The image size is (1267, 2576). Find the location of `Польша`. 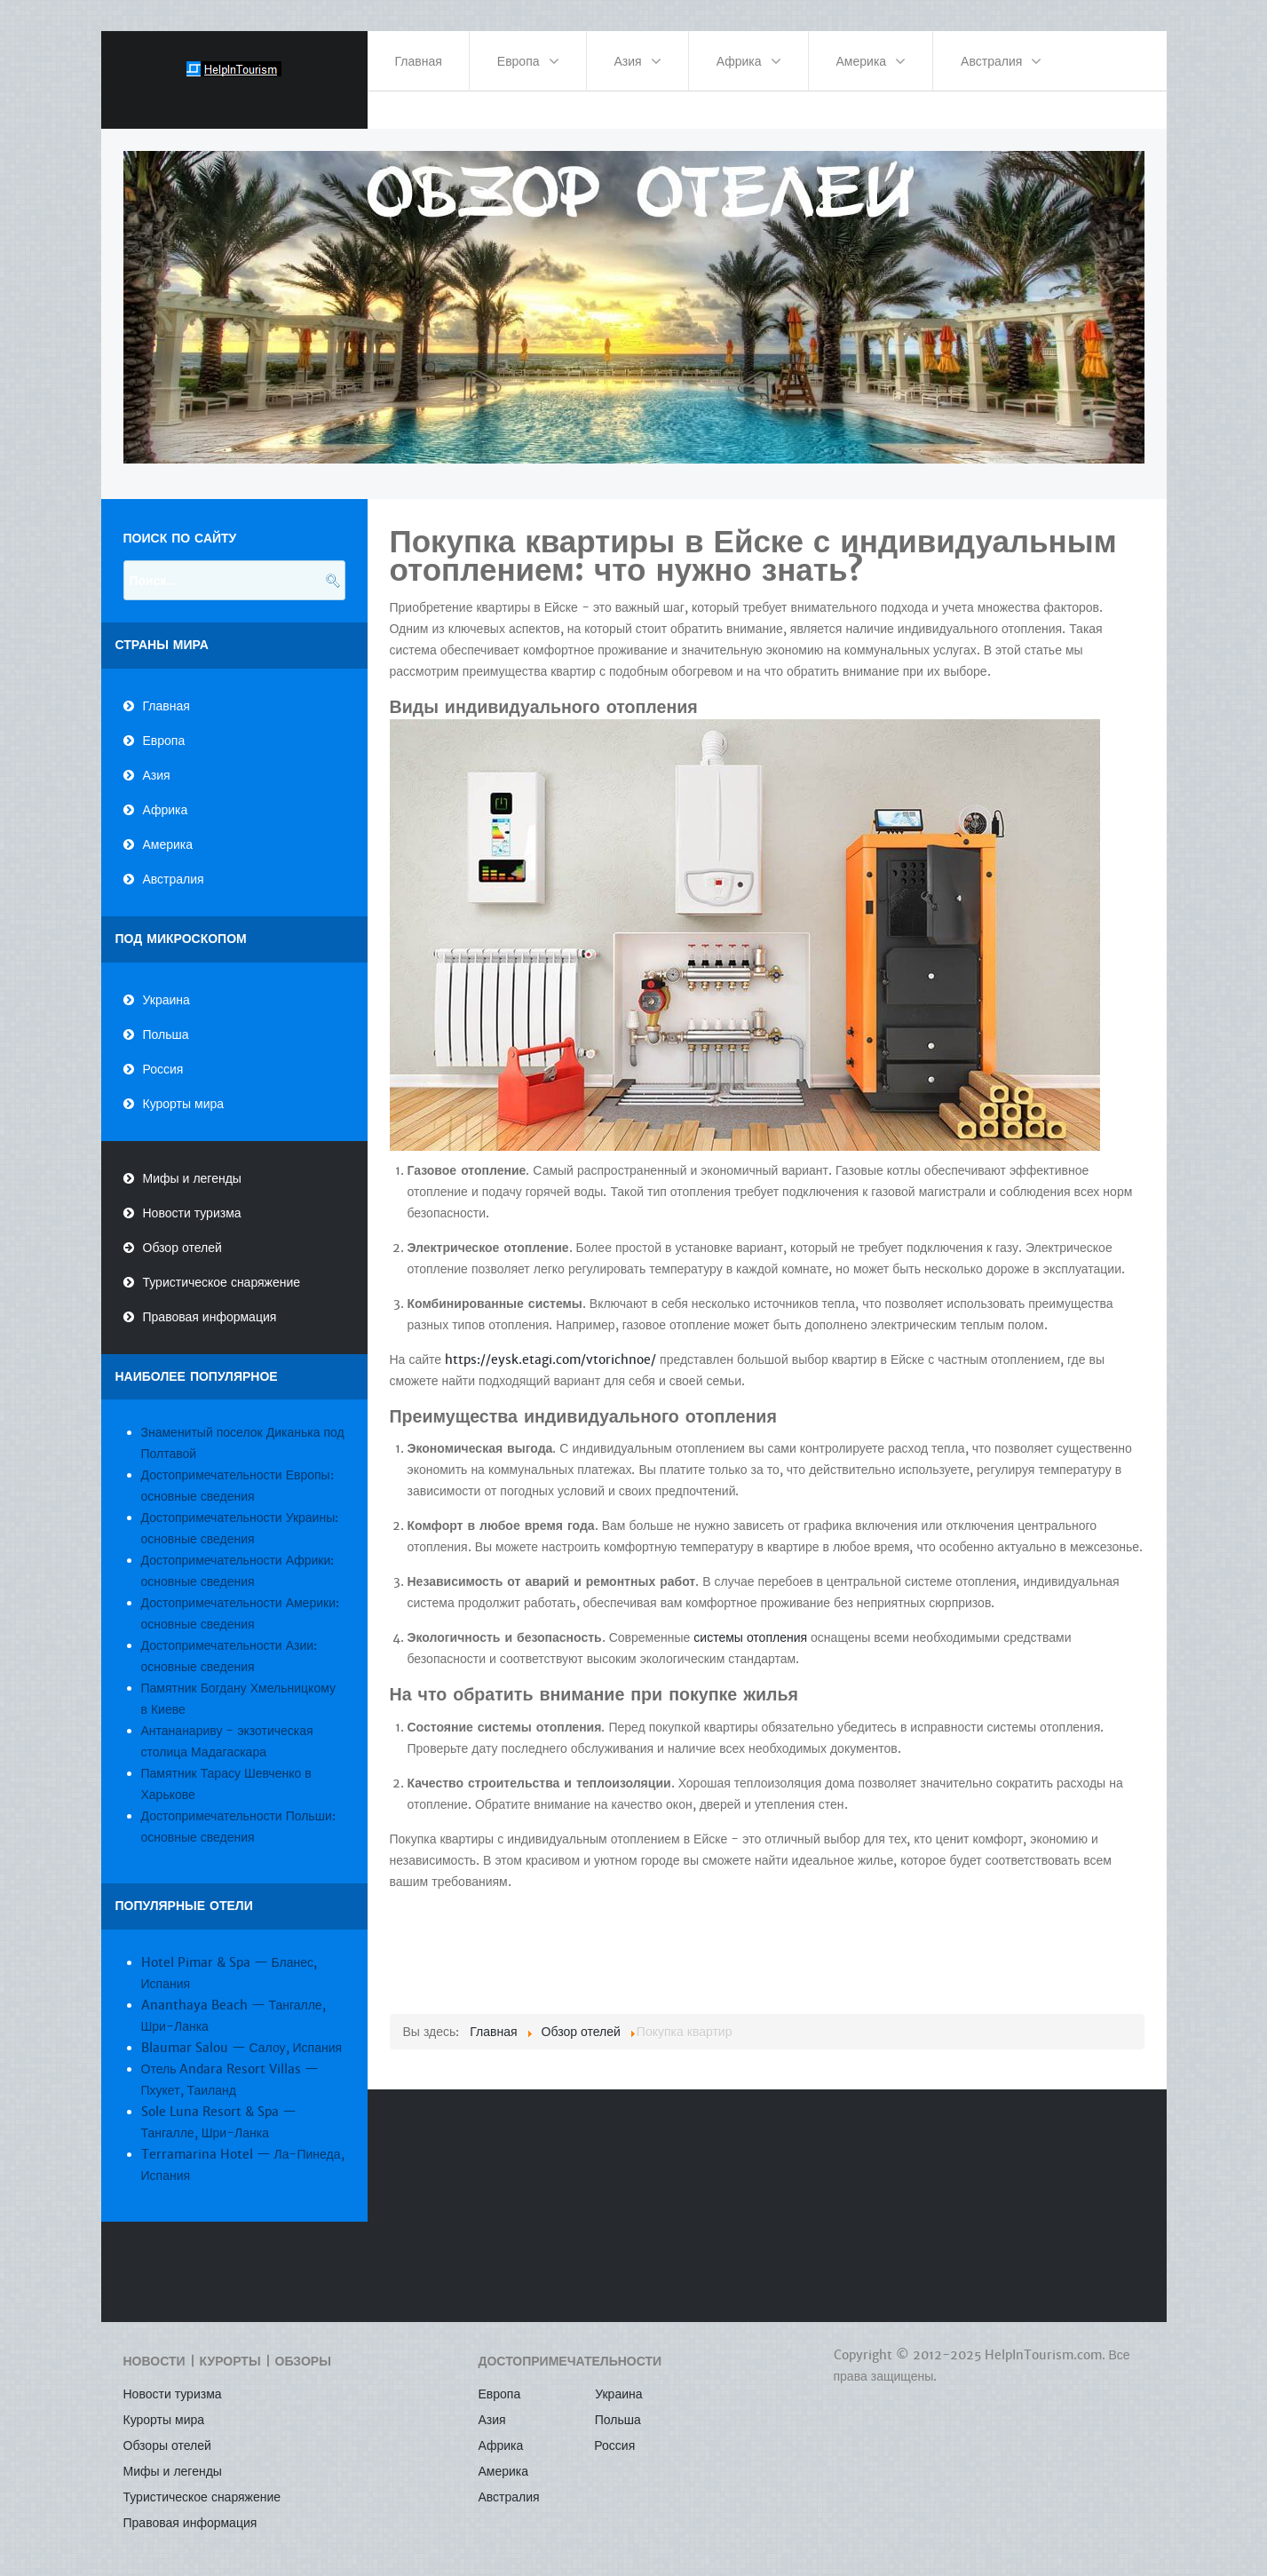

Польша is located at coordinates (166, 1018).